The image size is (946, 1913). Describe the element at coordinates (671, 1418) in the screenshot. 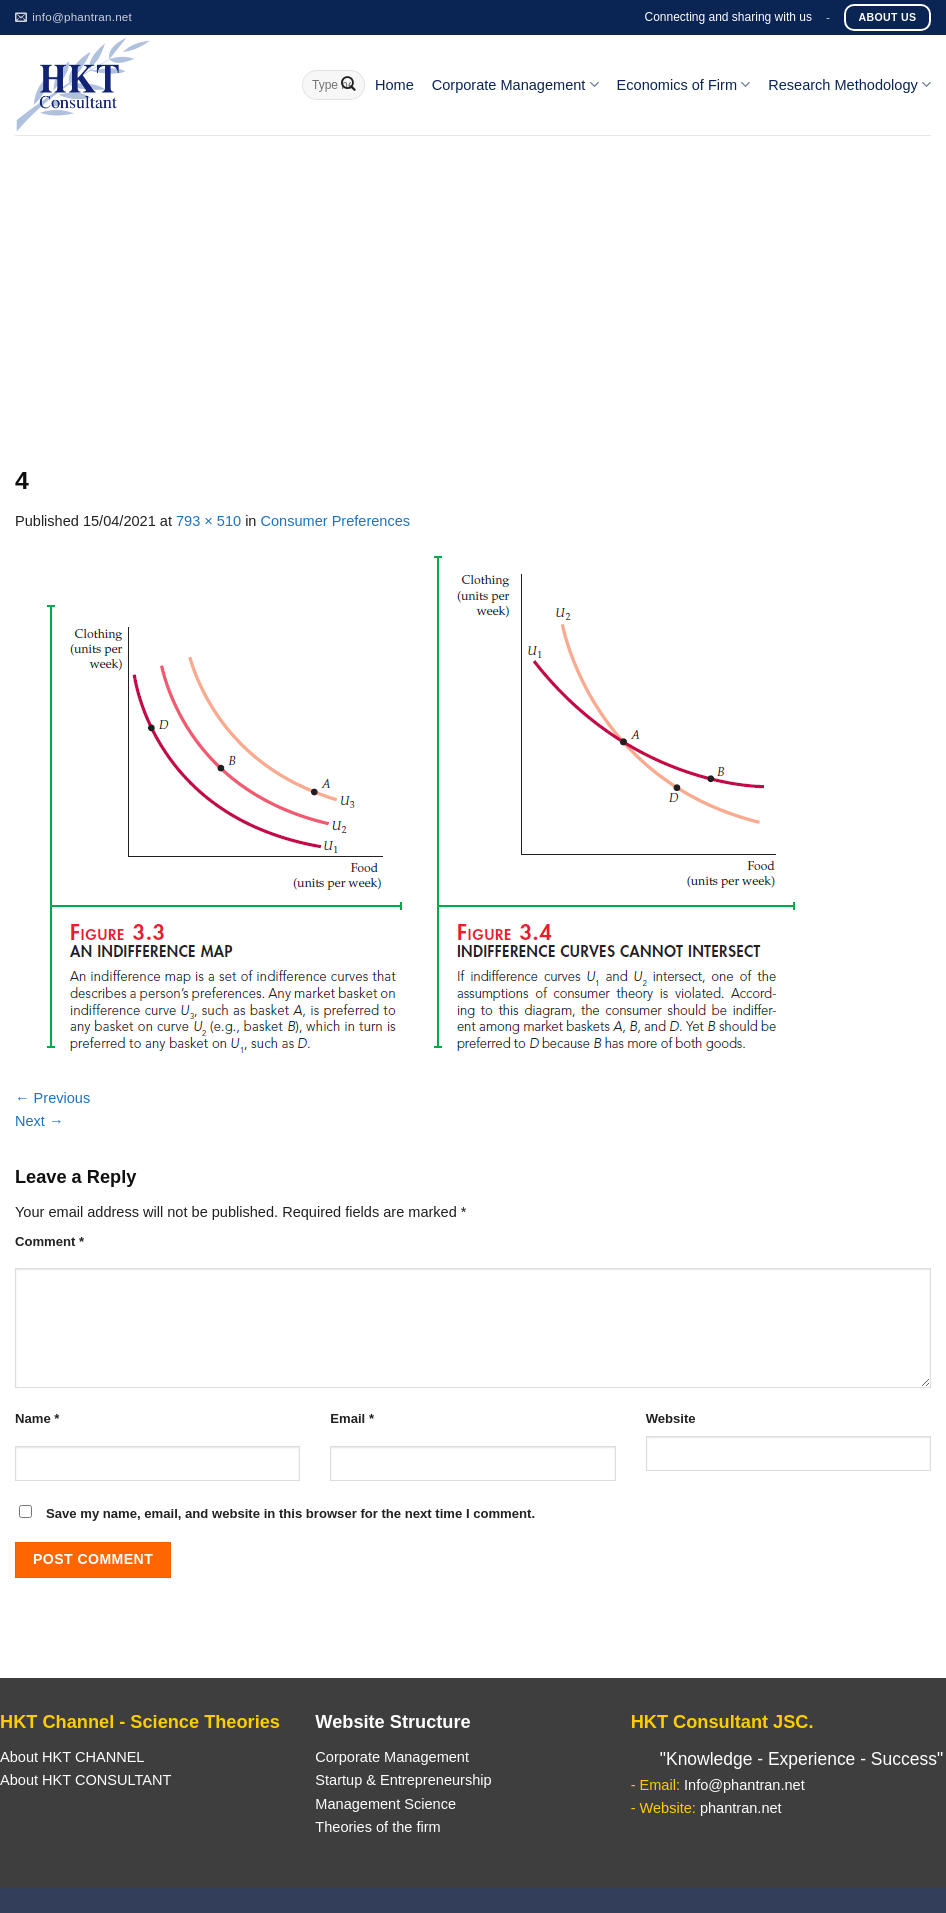

I see `Website` at that location.